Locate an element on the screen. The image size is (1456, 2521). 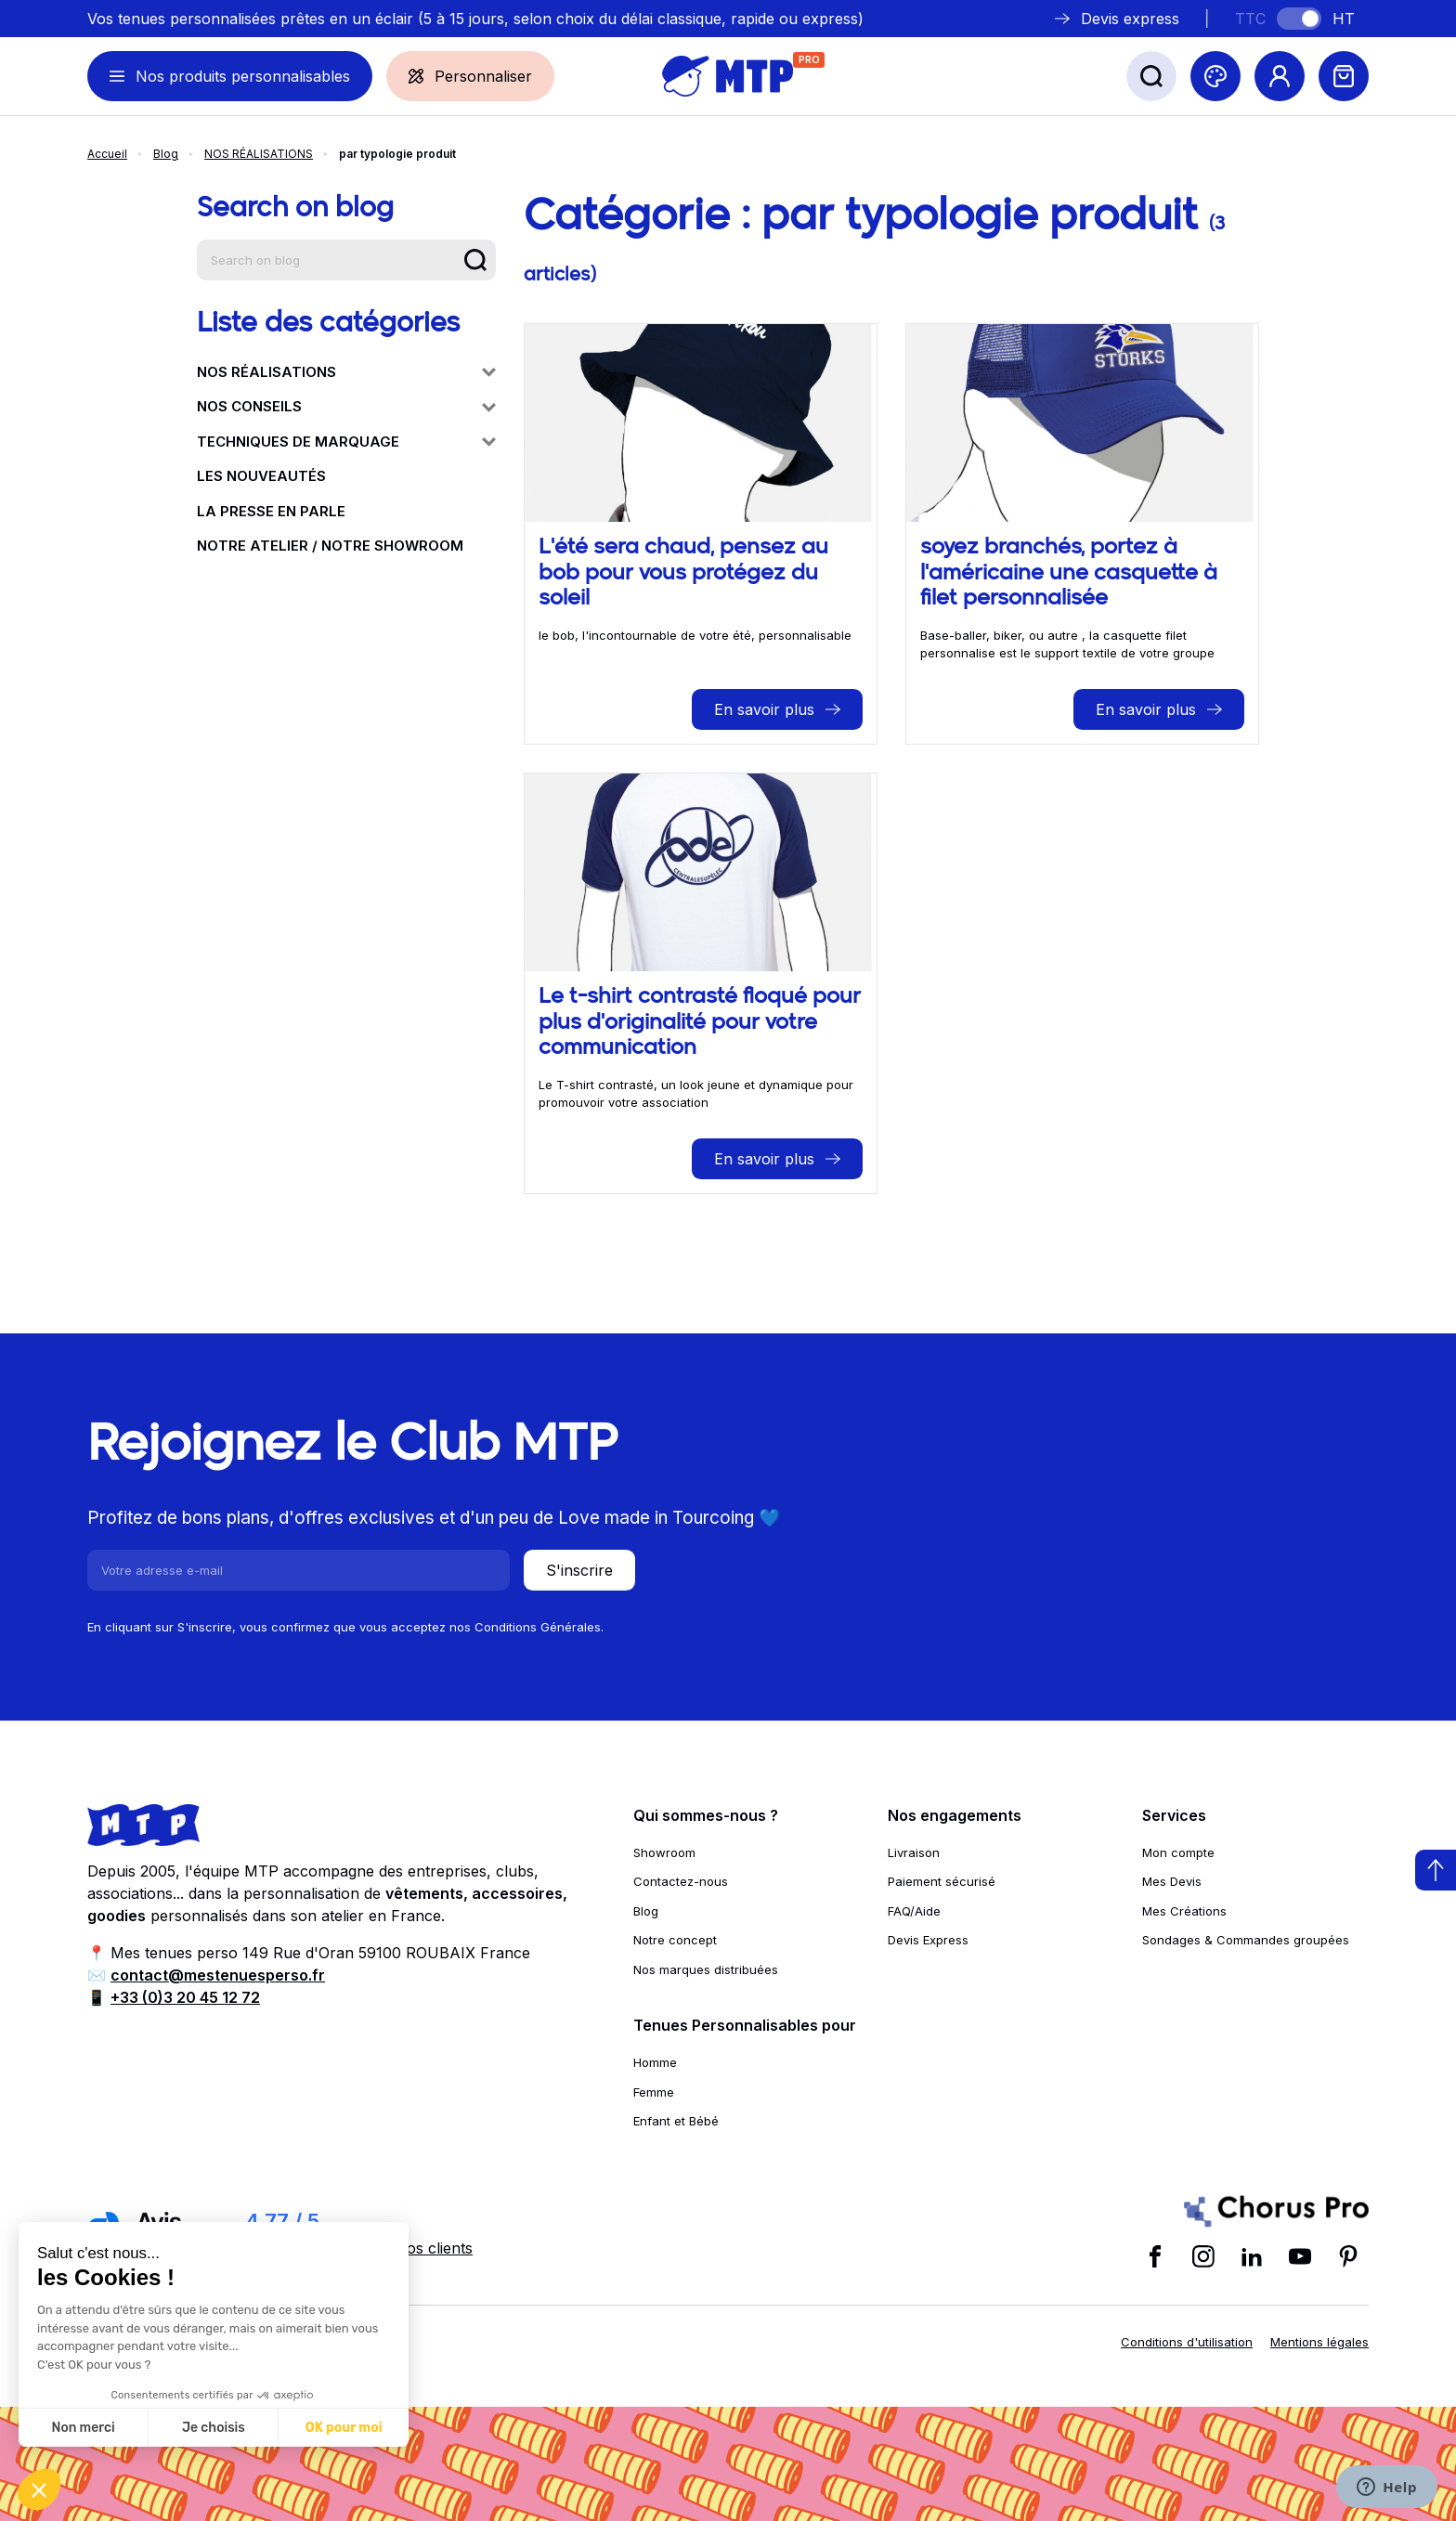
Sondages & Commandes groupées is located at coordinates (1245, 1939).